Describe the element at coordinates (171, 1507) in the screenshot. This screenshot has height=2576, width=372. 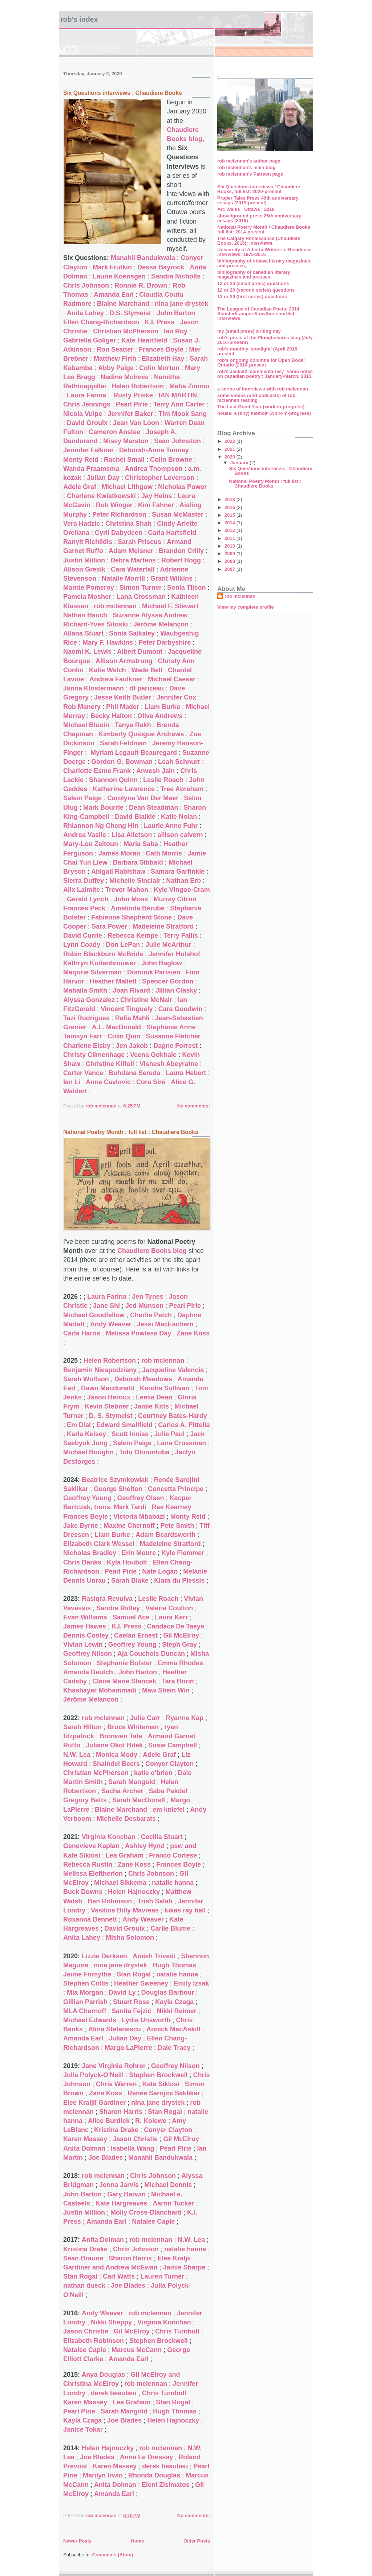
I see `Rae Kearney` at that location.